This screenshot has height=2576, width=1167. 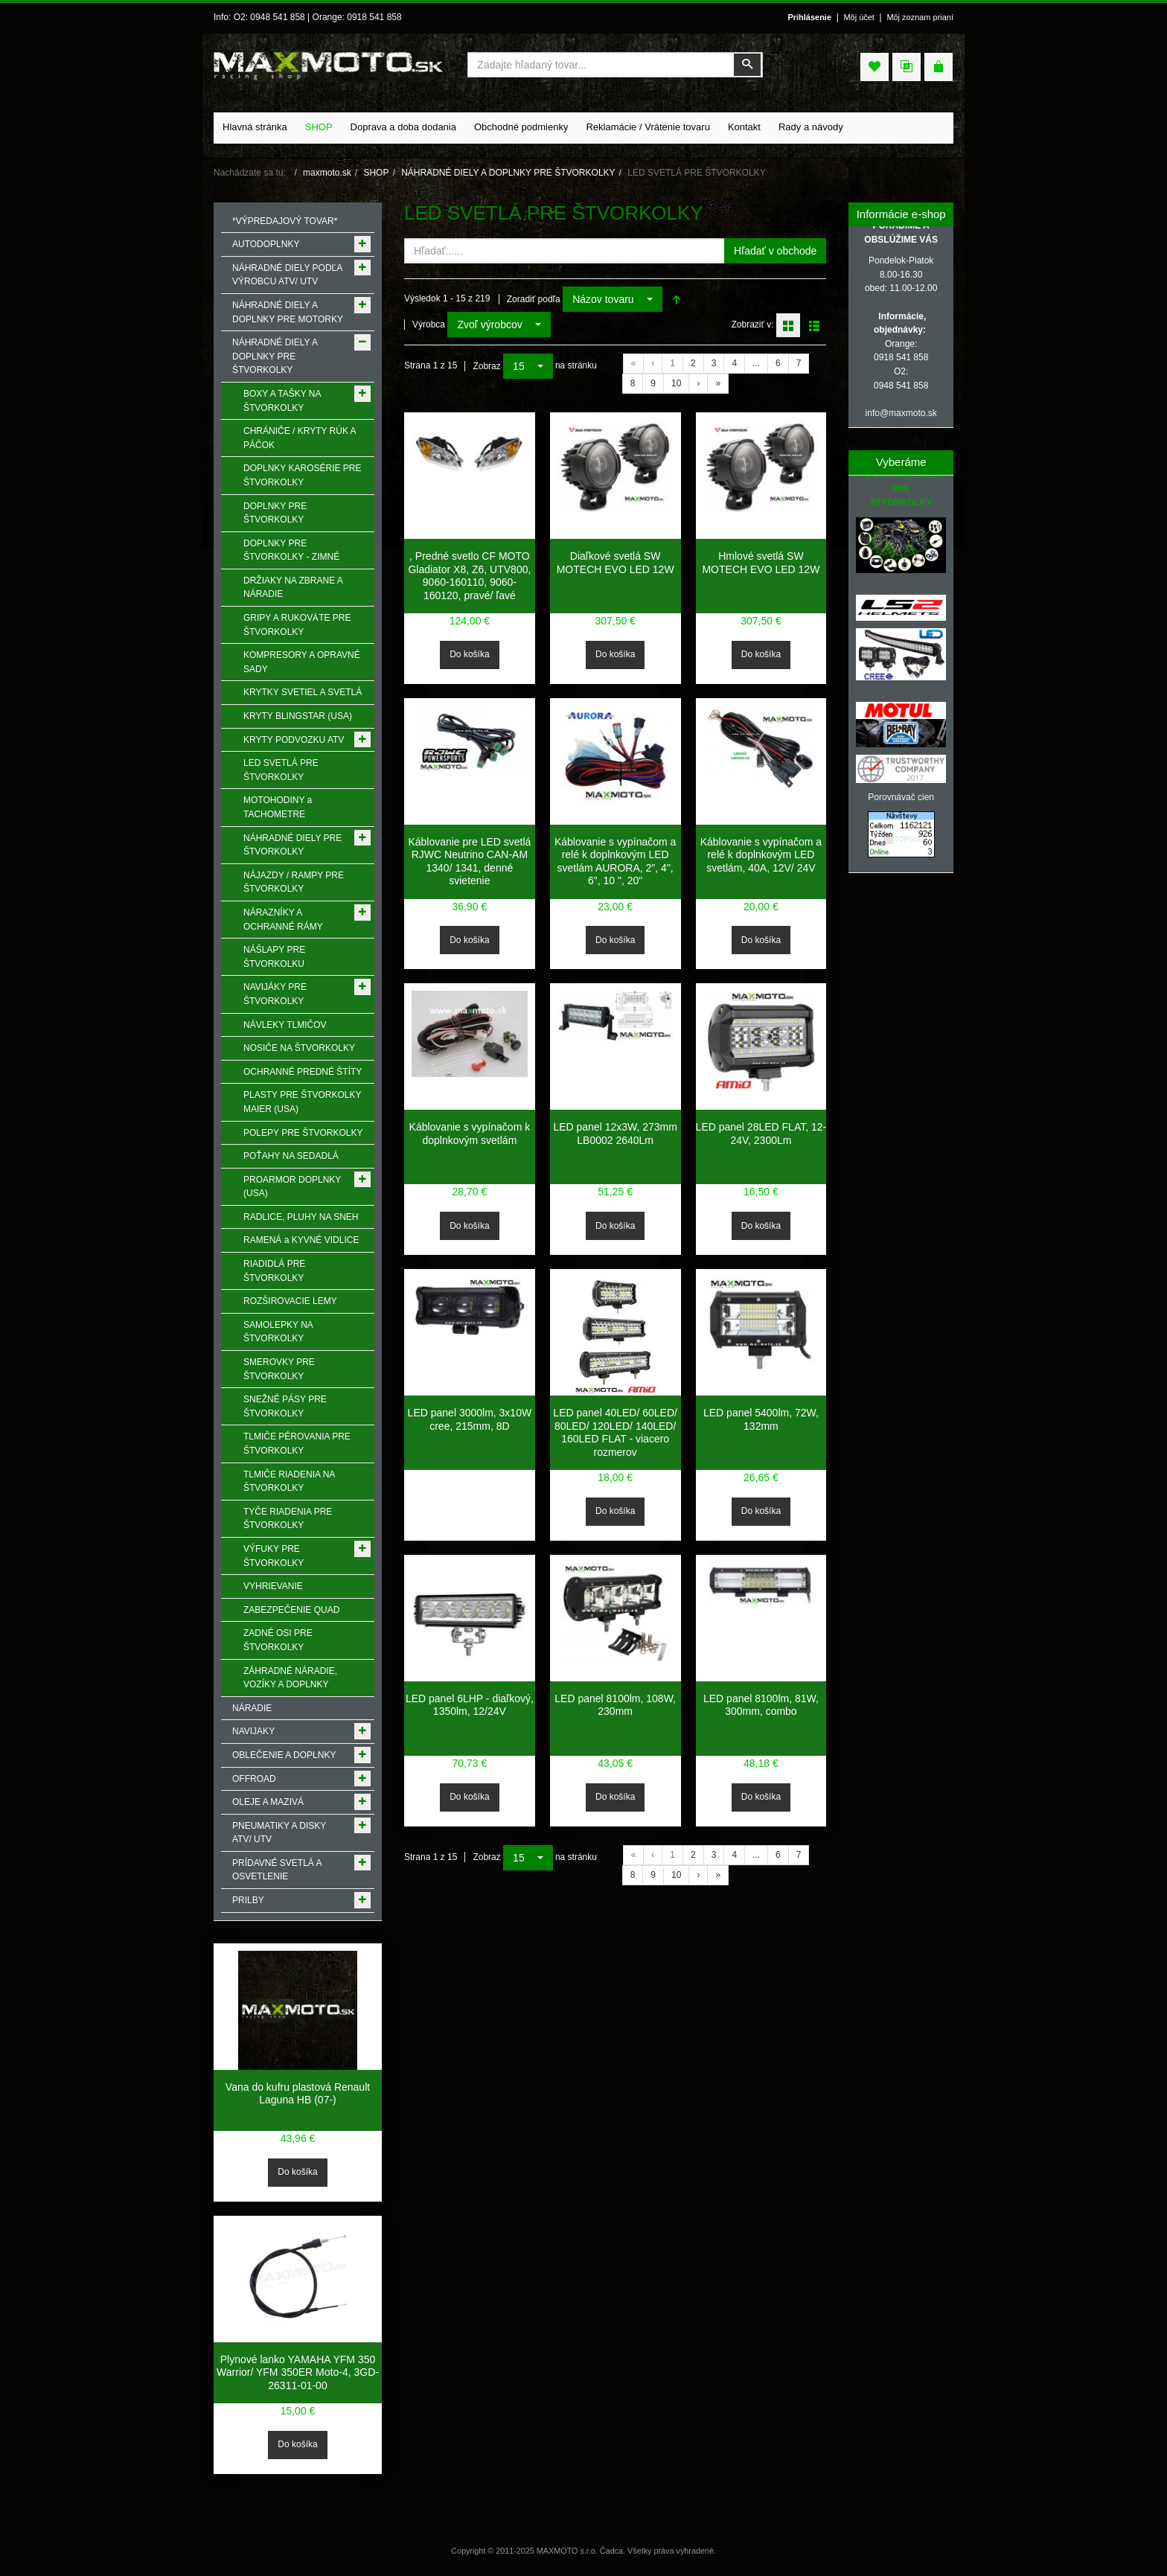 I want to click on Výrobca, so click(x=428, y=324).